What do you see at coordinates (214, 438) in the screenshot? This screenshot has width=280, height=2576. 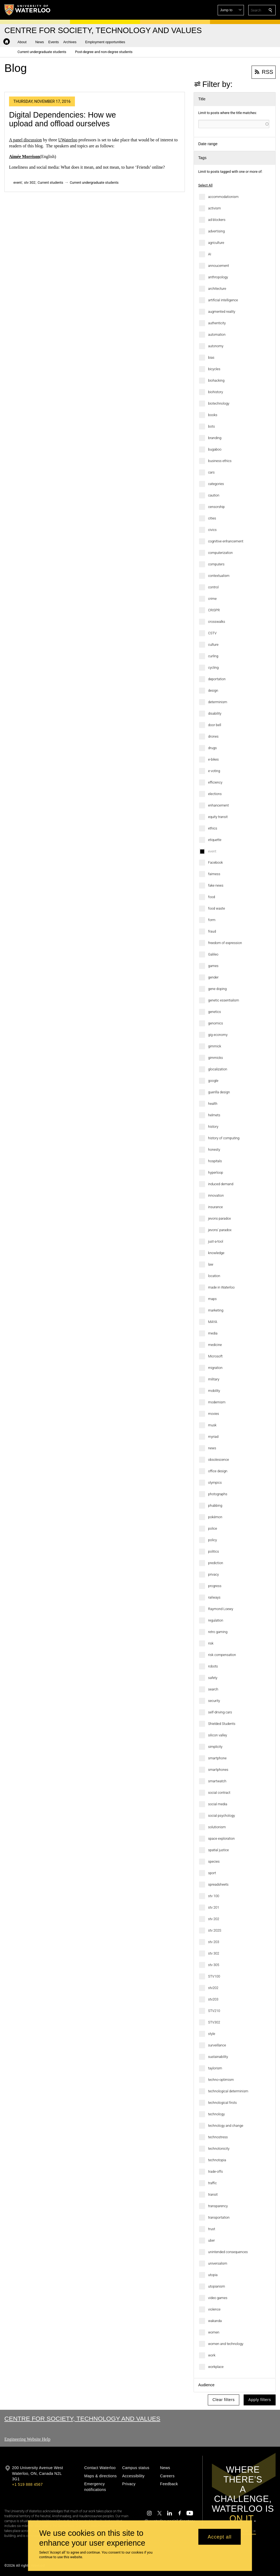 I see `branding` at bounding box center [214, 438].